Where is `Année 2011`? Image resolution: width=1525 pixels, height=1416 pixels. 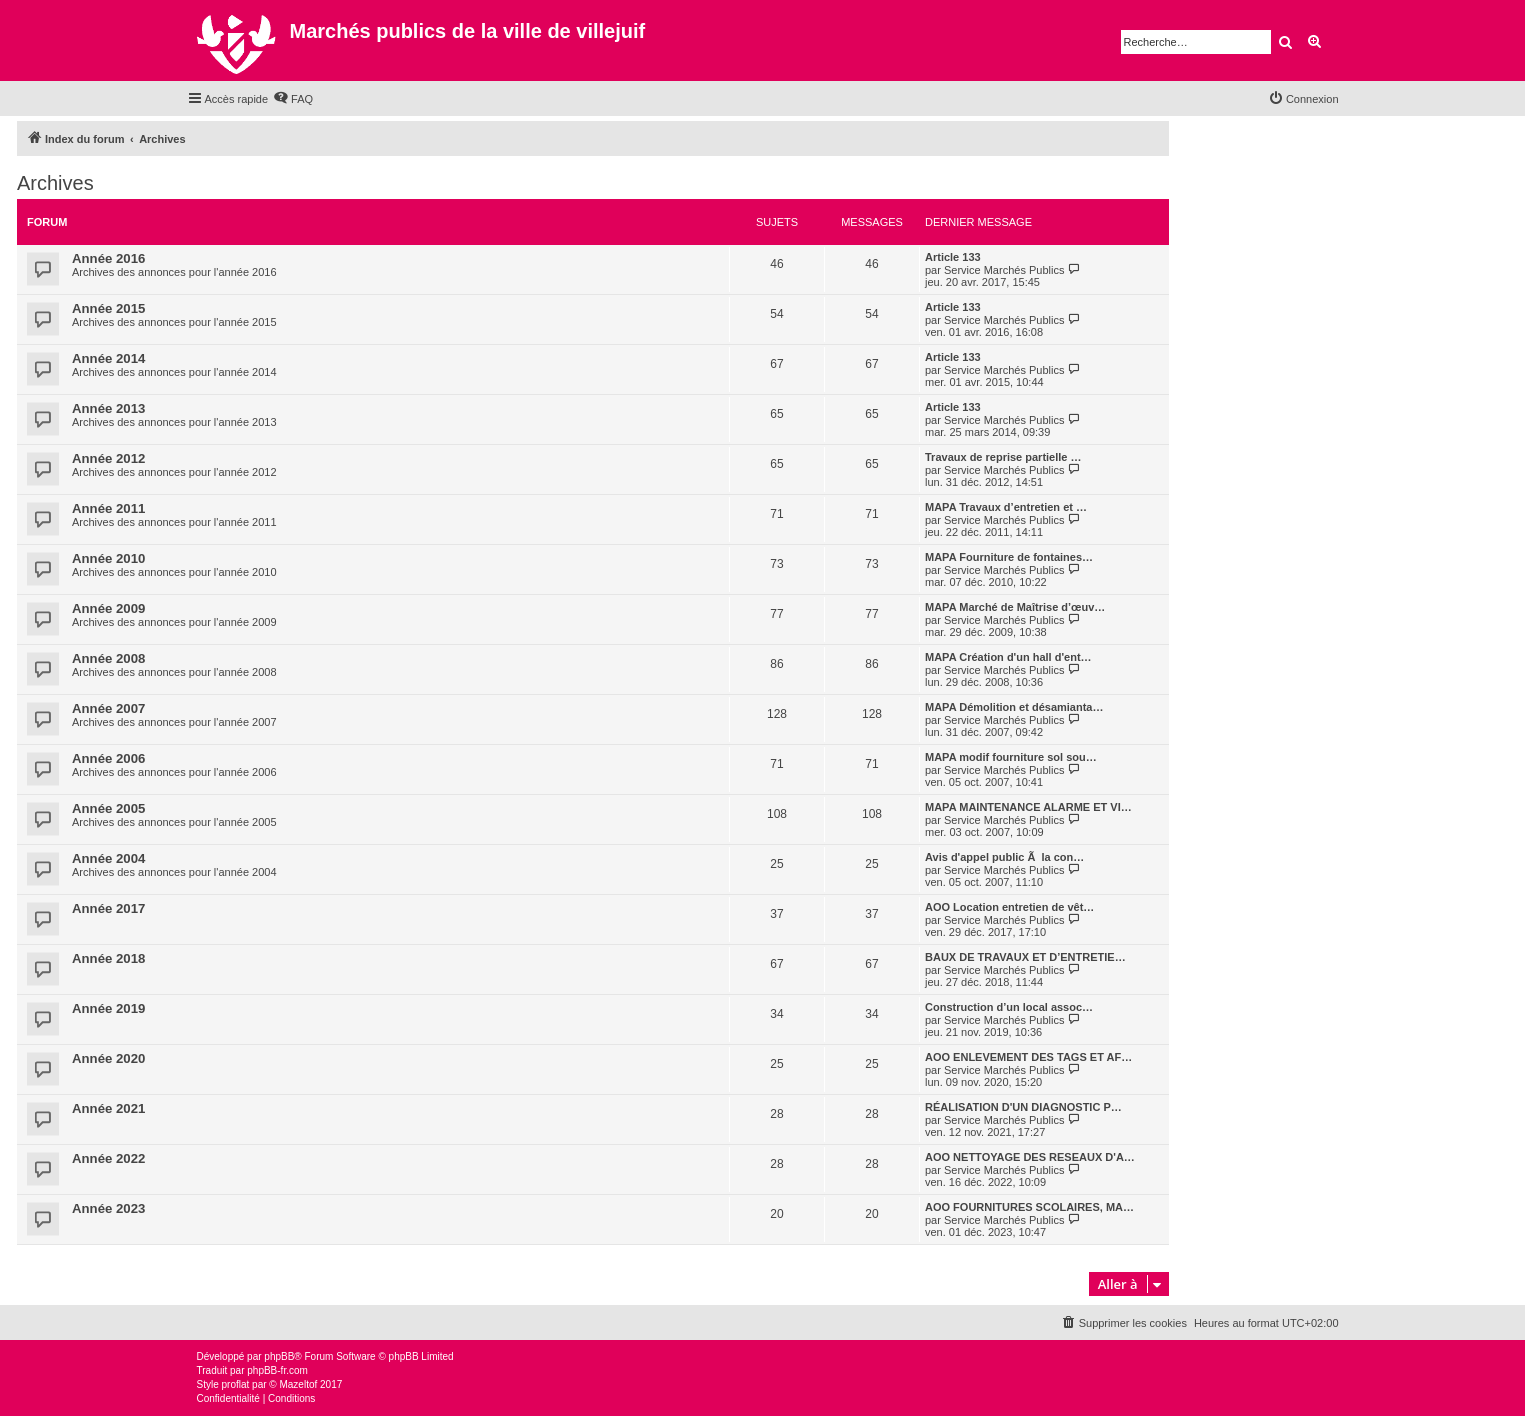 Année 2011 is located at coordinates (108, 508).